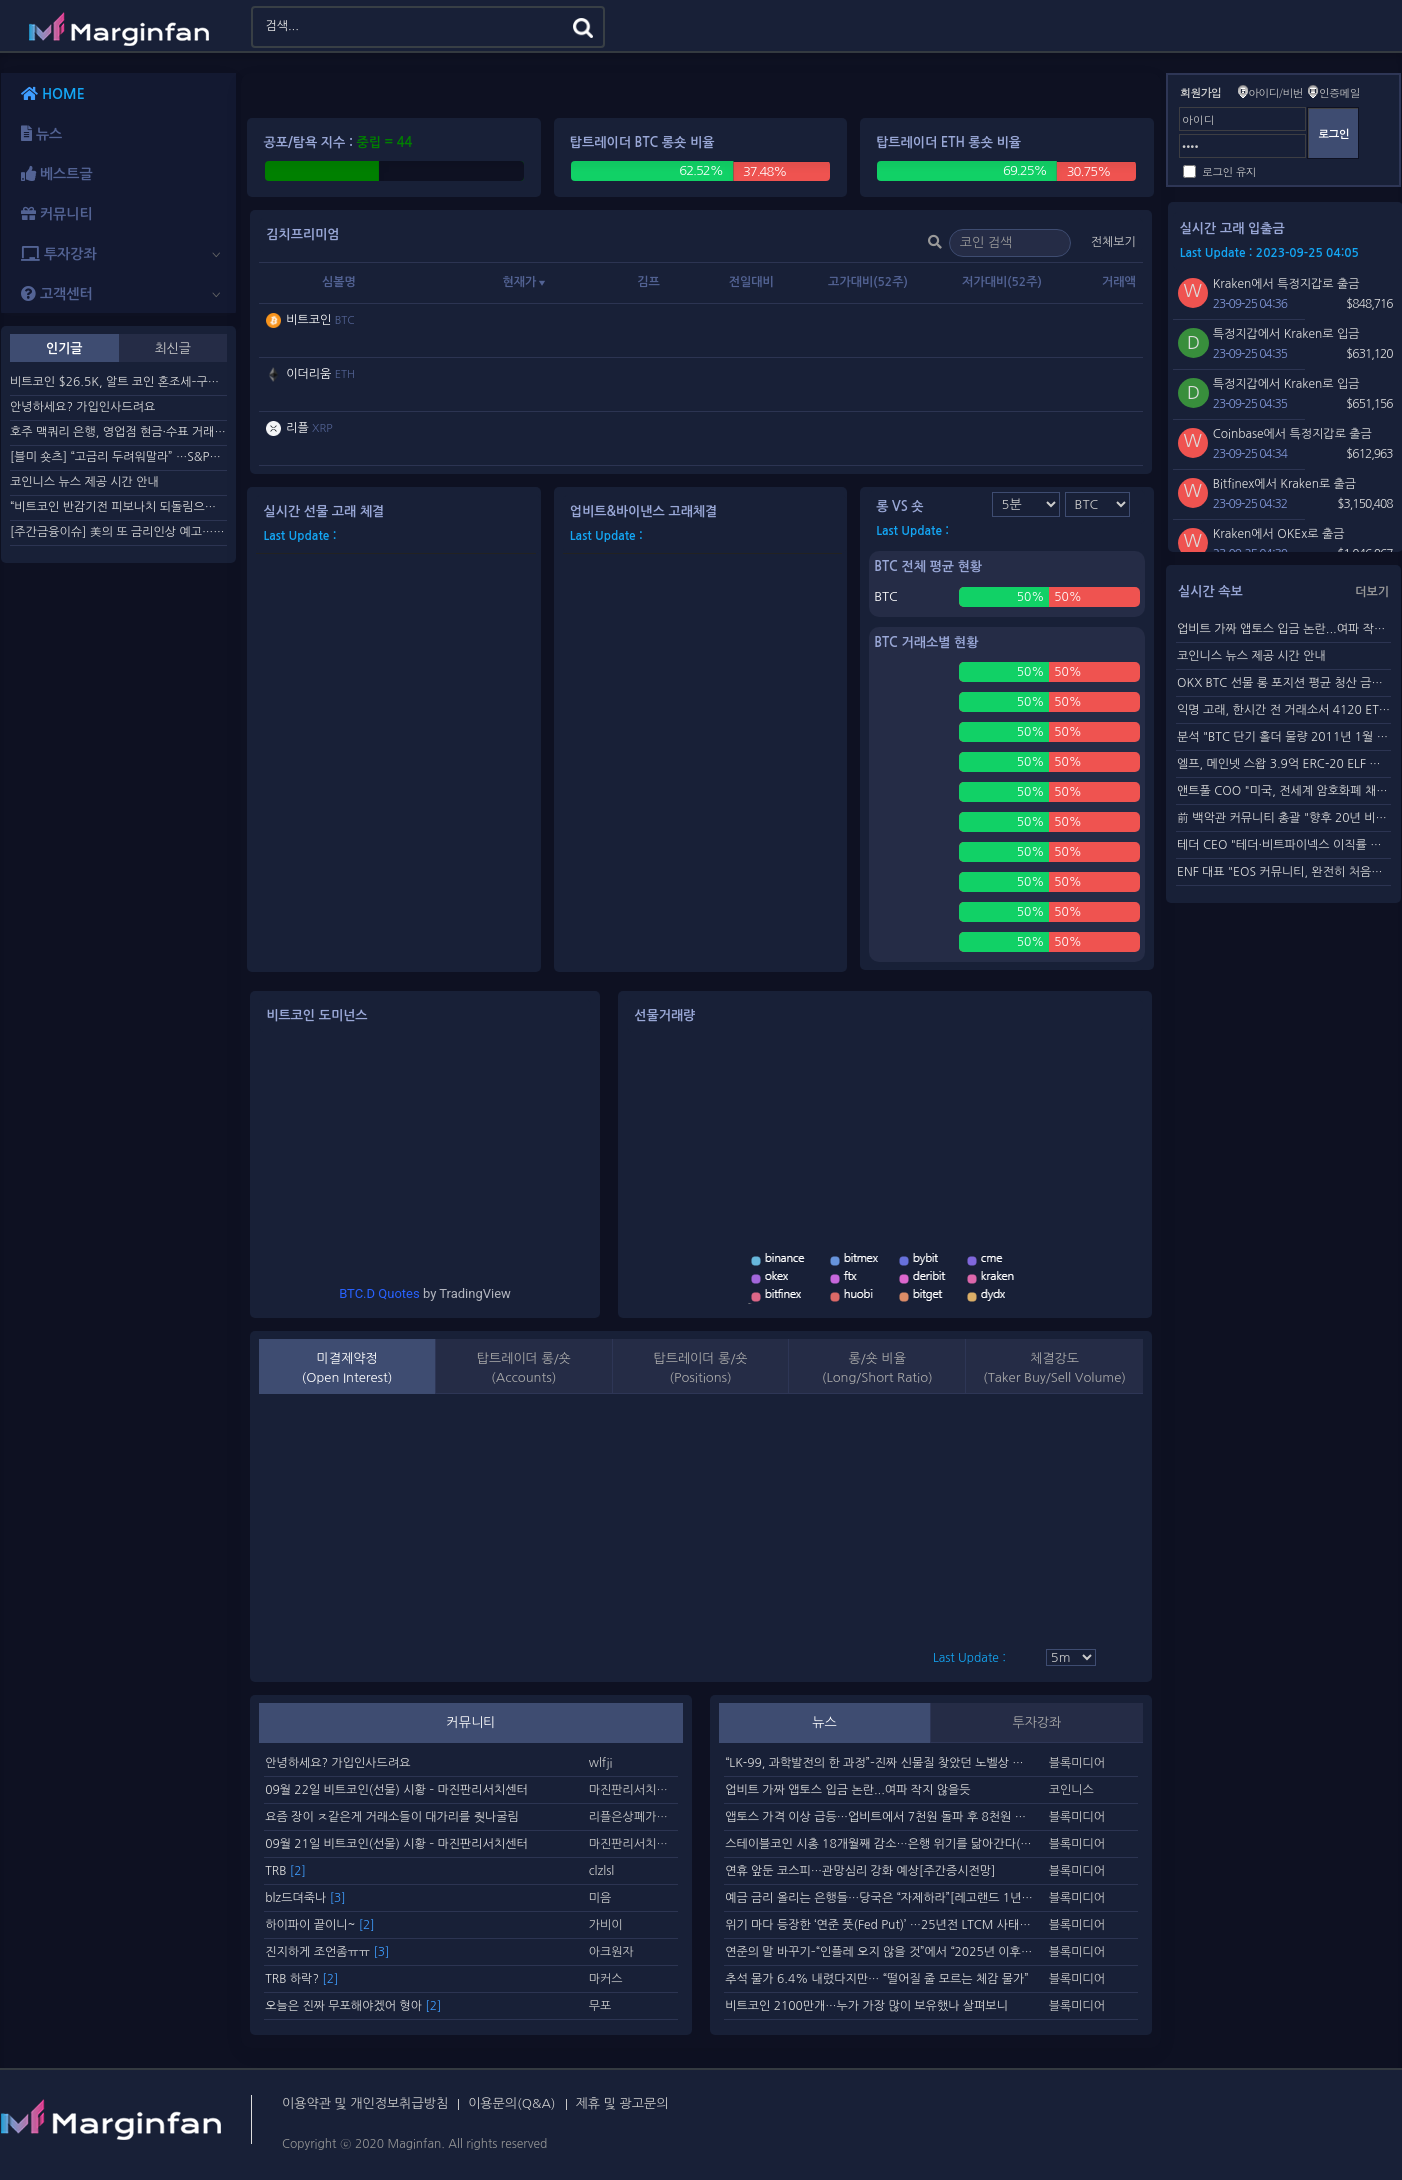 The width and height of the screenshot is (1402, 2180). What do you see at coordinates (524, 1368) in the screenshot?
I see `탑트레이더 롱/숏 (Accounts)` at bounding box center [524, 1368].